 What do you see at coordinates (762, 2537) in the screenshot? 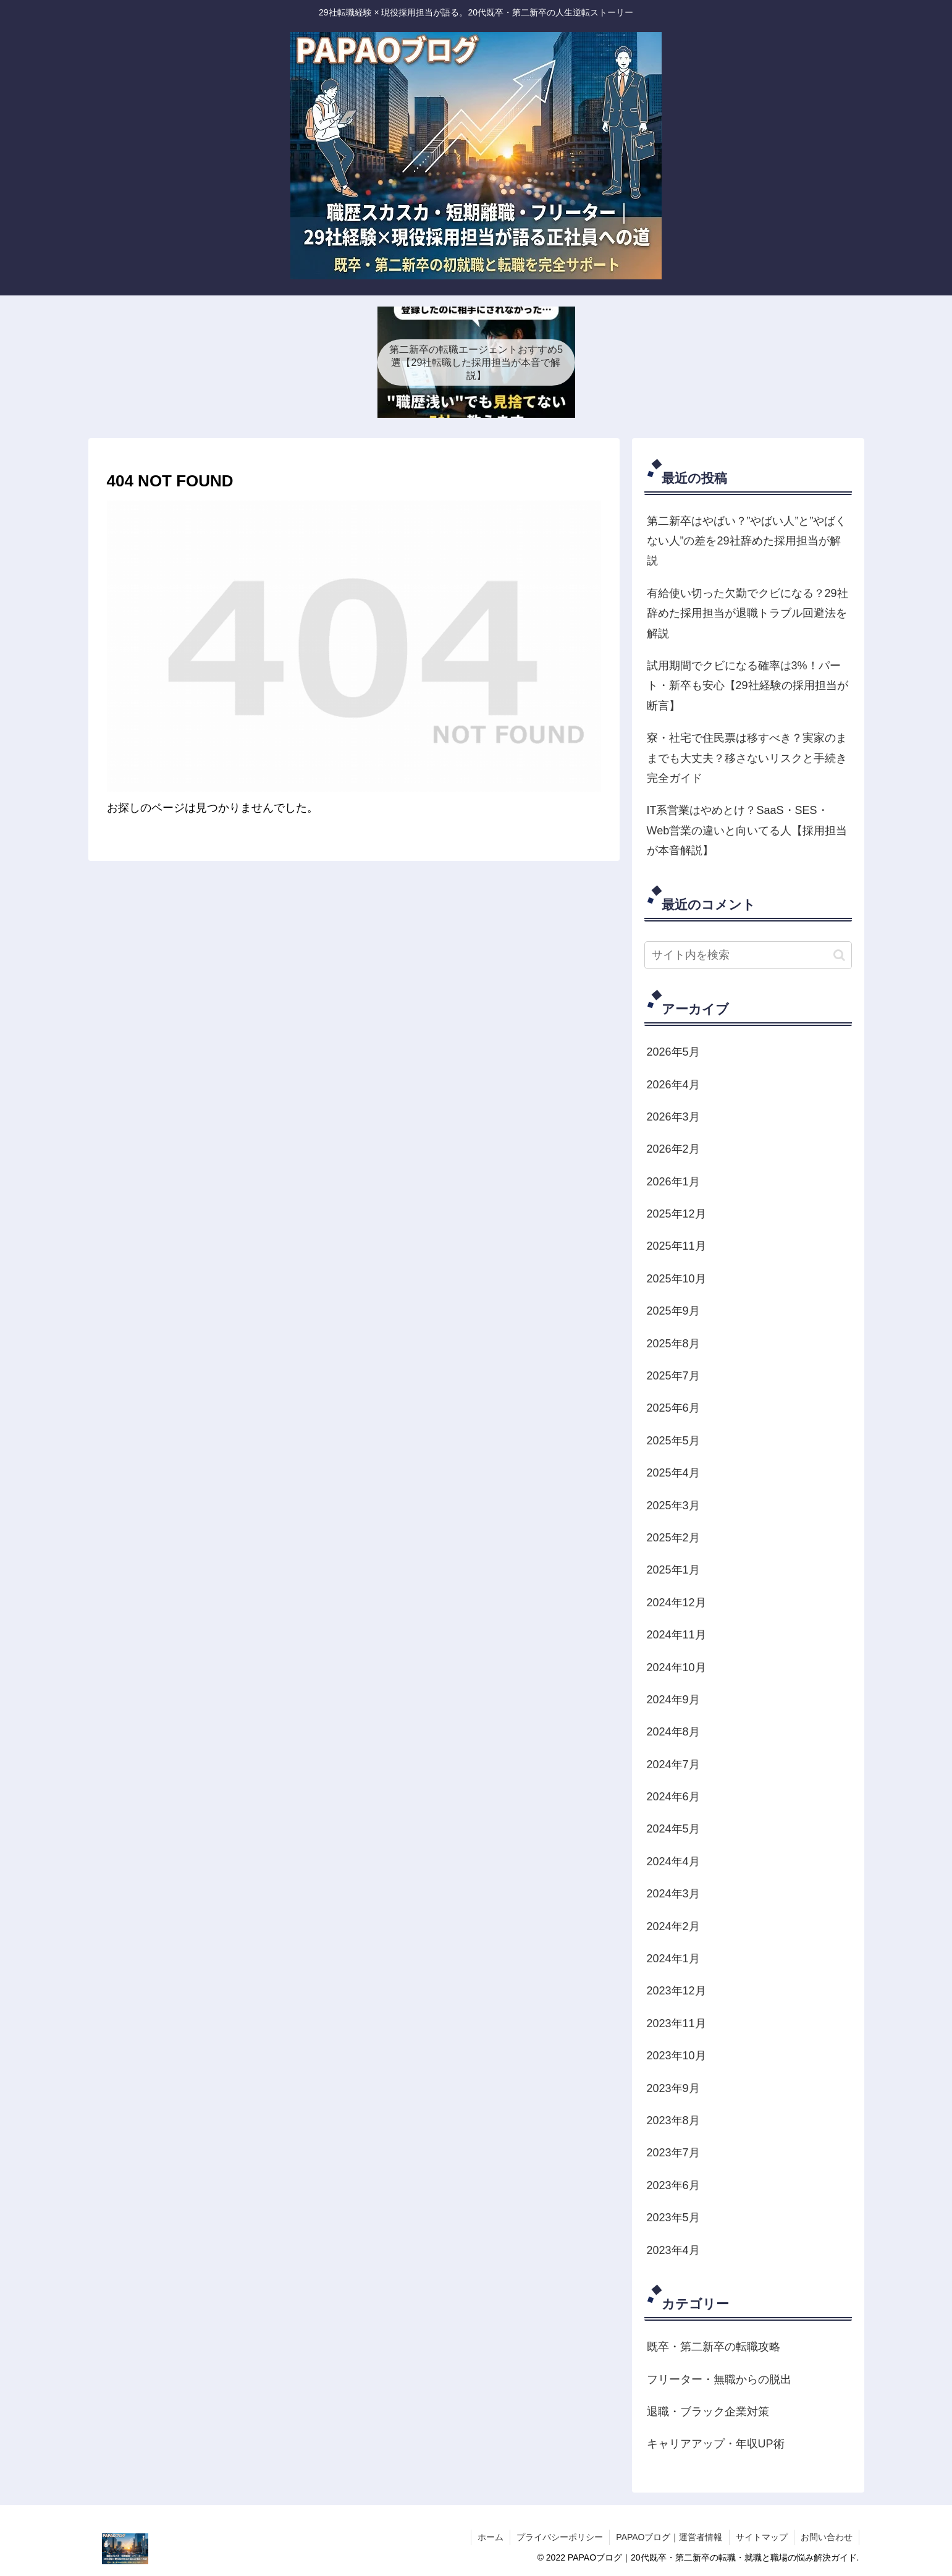
I see `サイトマップ` at bounding box center [762, 2537].